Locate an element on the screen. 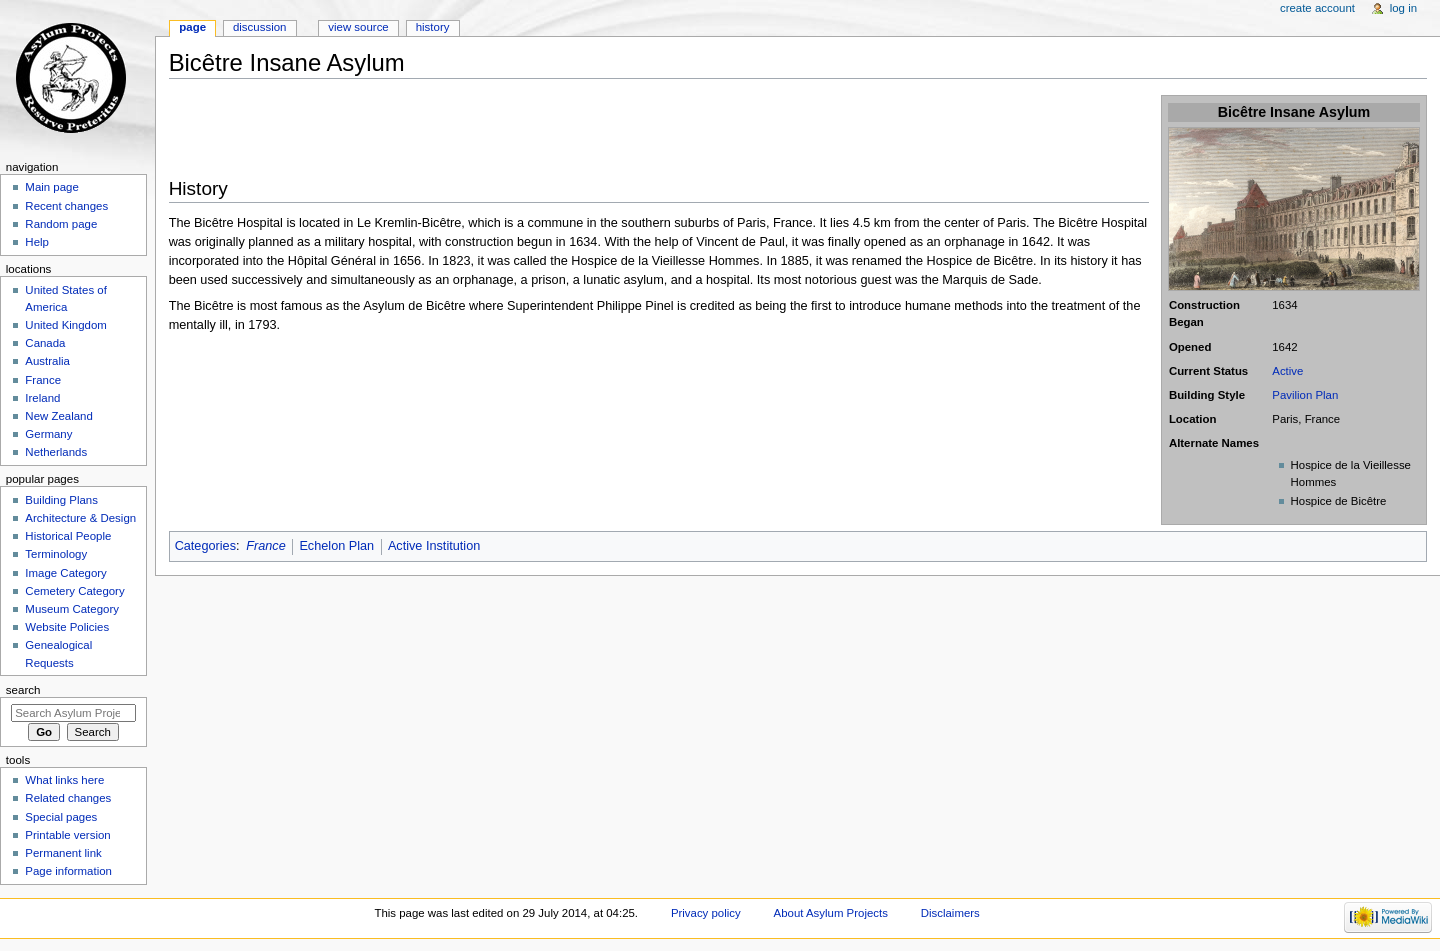 Image resolution: width=1440 pixels, height=951 pixels. Page is located at coordinates (192, 27).